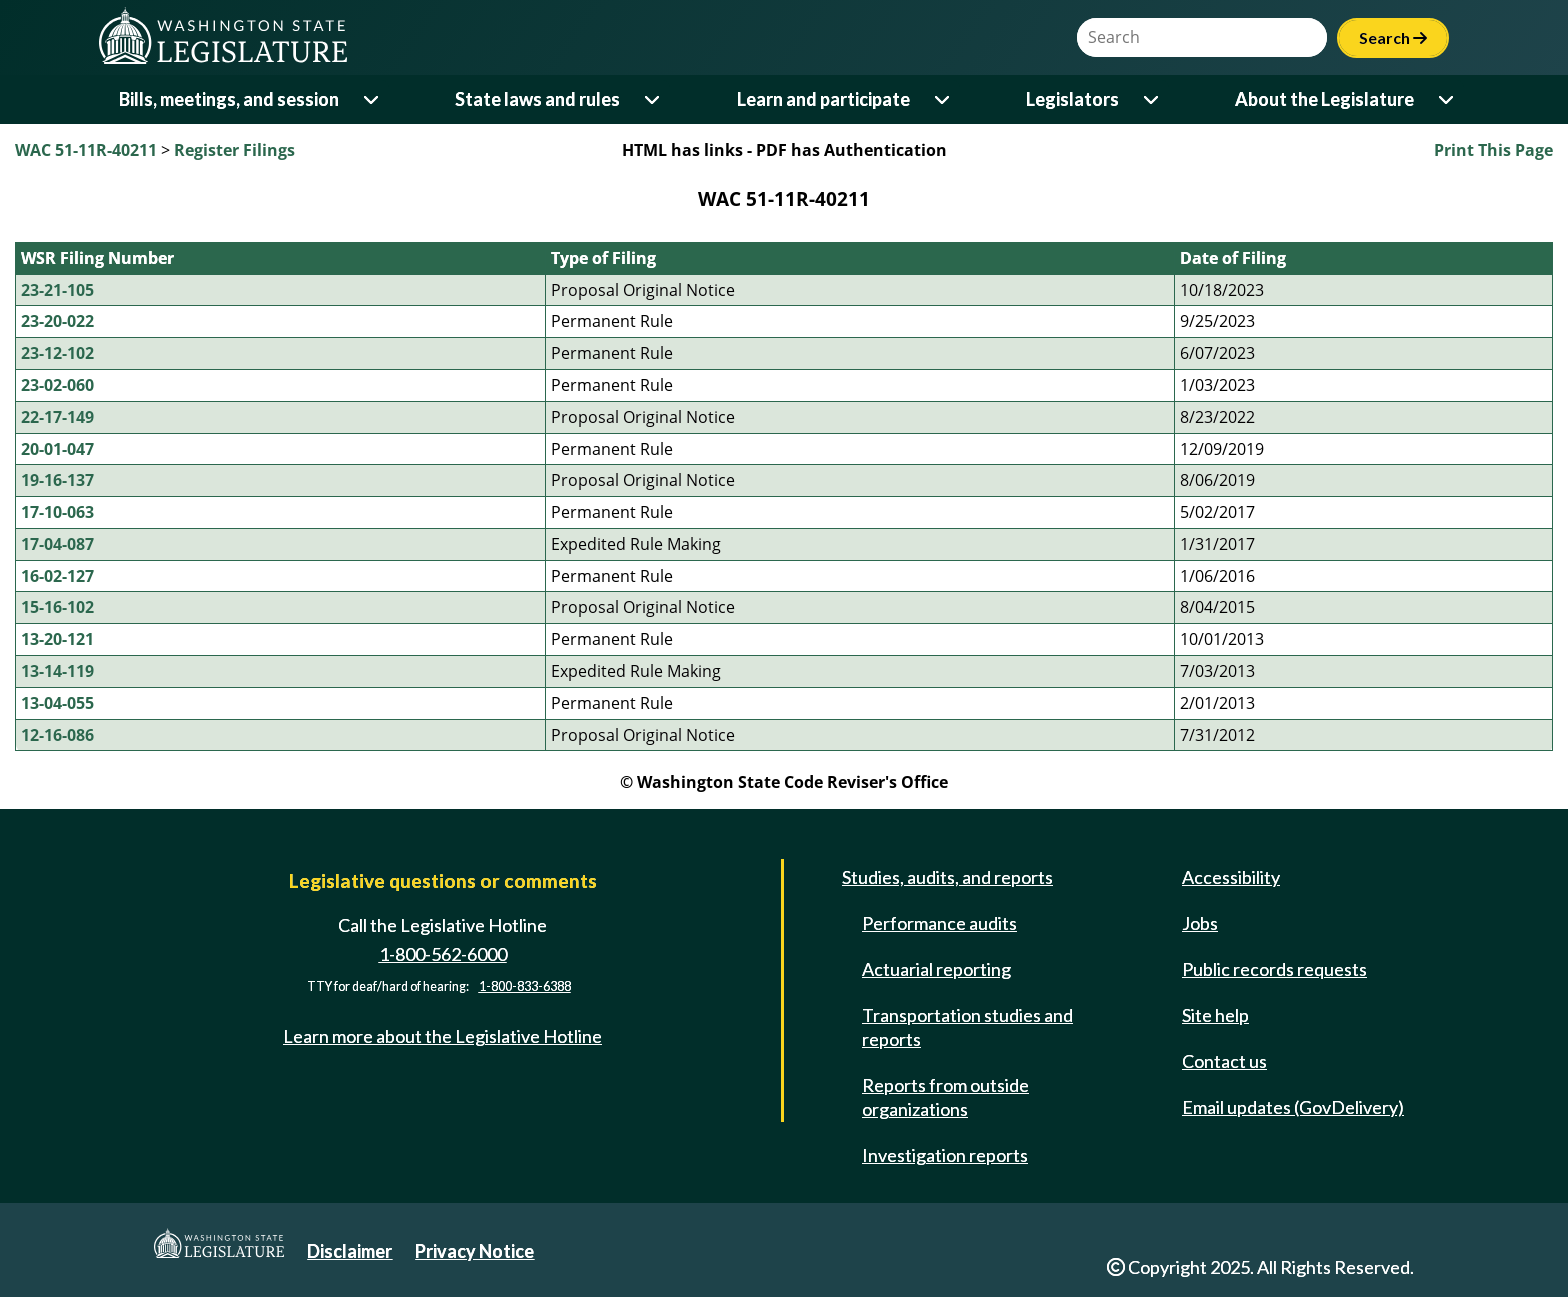 The height and width of the screenshot is (1297, 1568). What do you see at coordinates (57, 735) in the screenshot?
I see `12-16-086` at bounding box center [57, 735].